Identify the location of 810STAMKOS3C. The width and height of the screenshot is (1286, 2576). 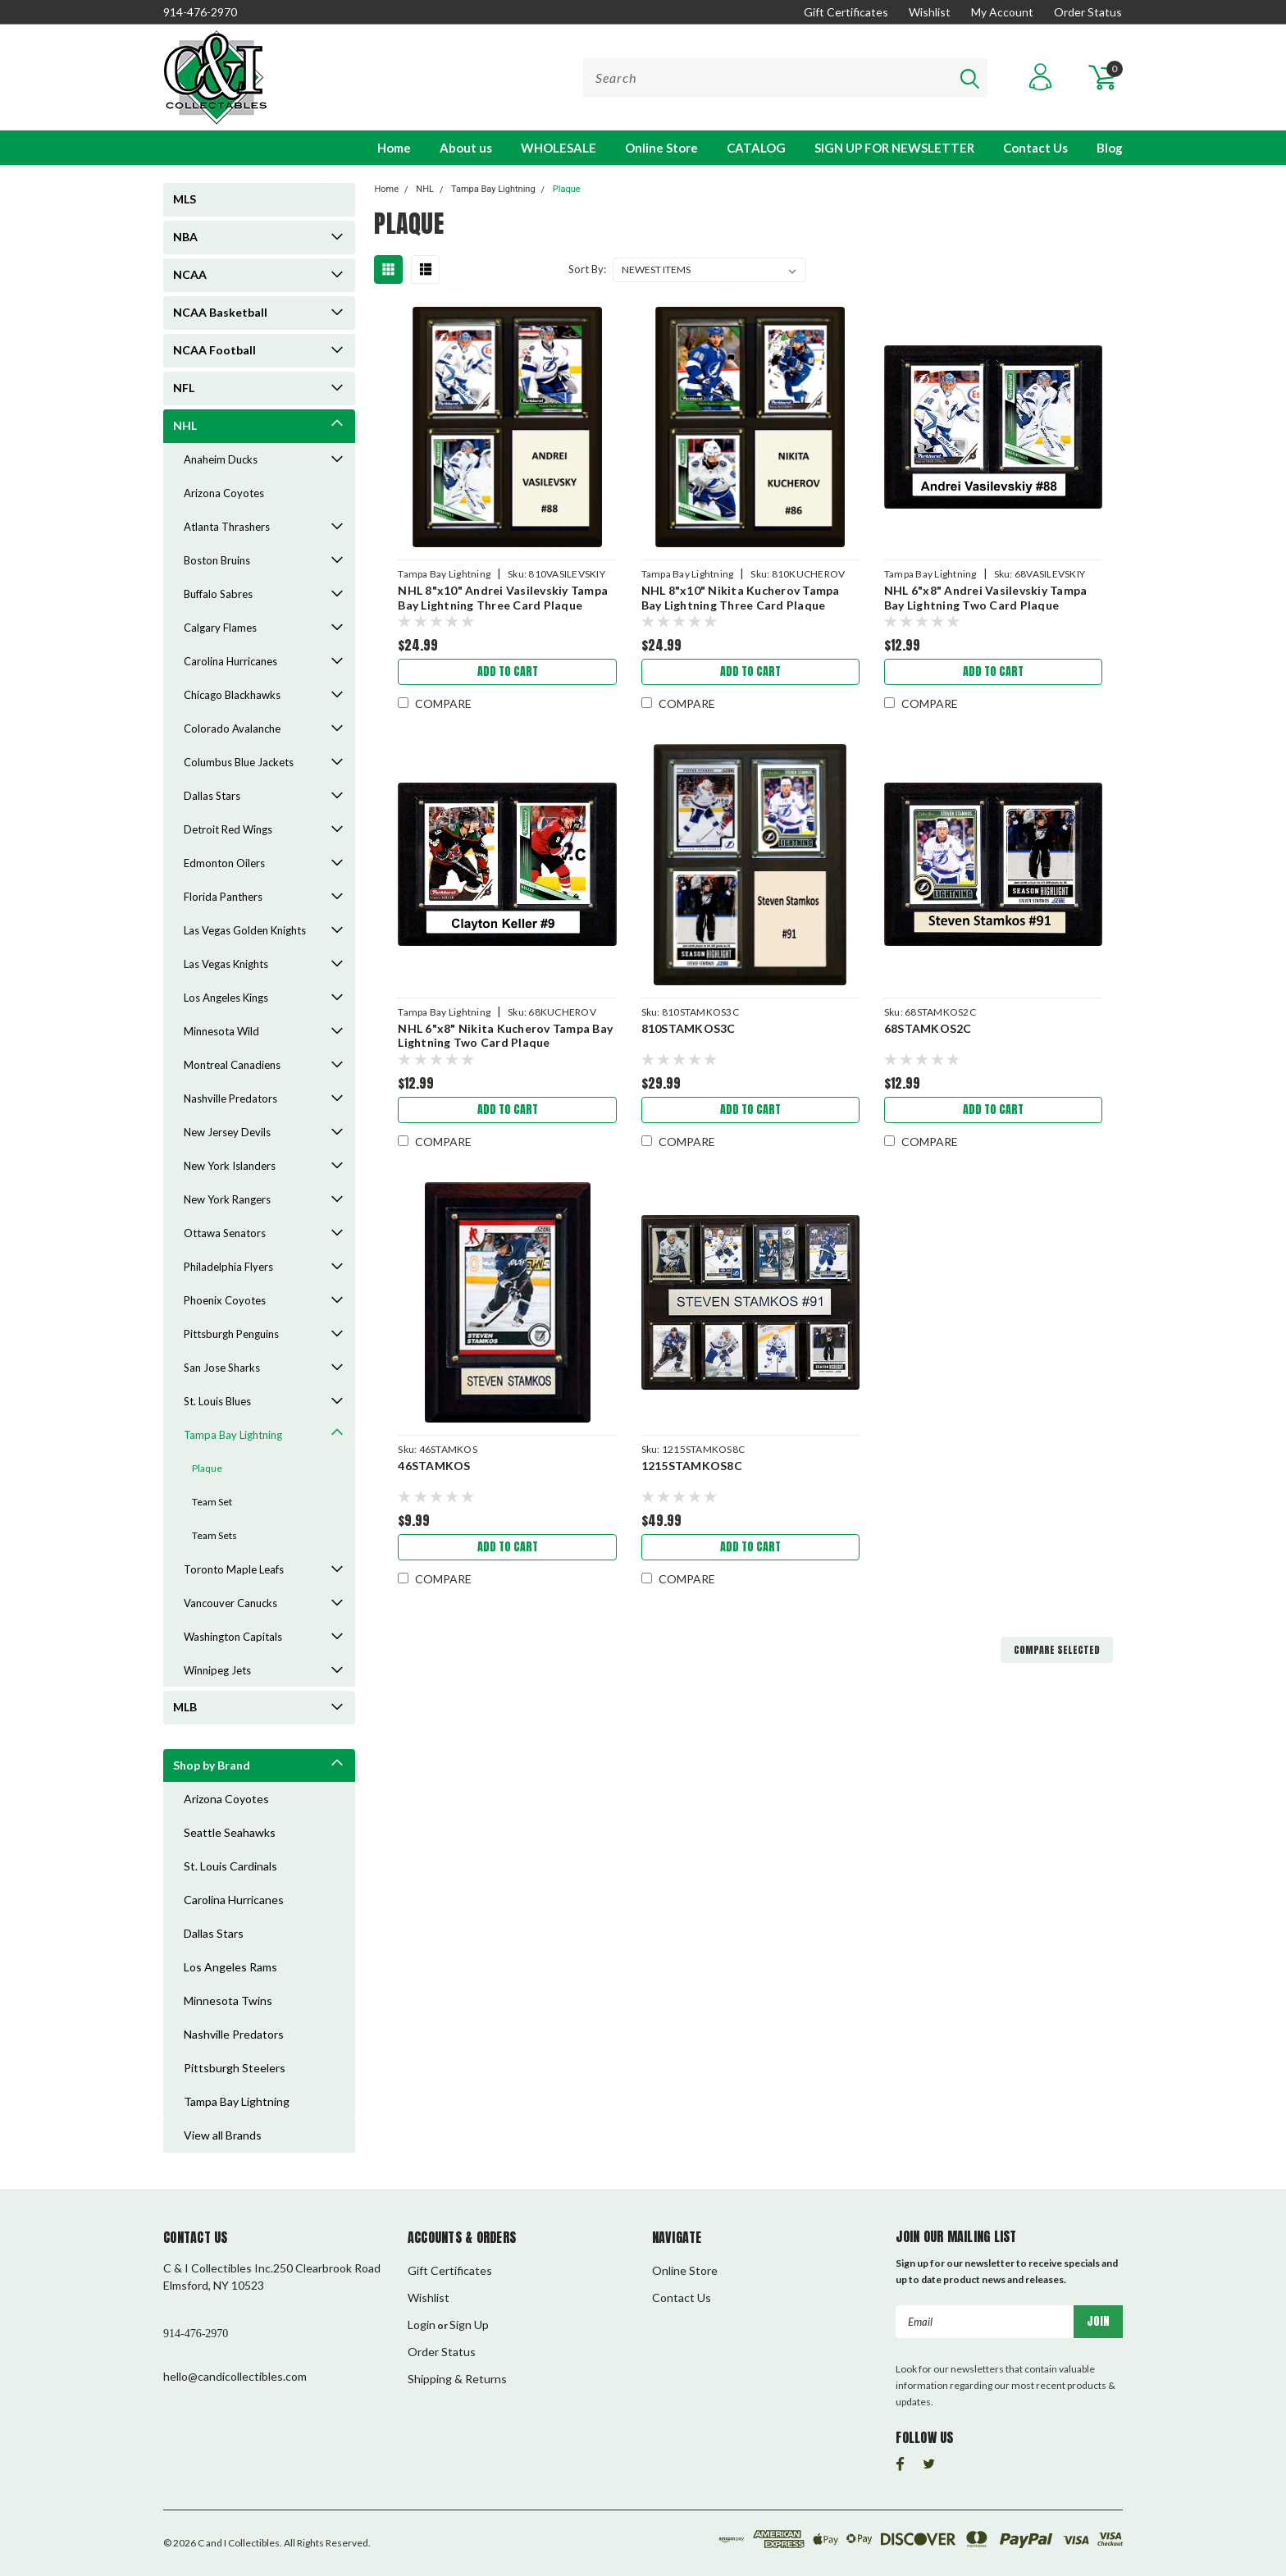
(688, 1028).